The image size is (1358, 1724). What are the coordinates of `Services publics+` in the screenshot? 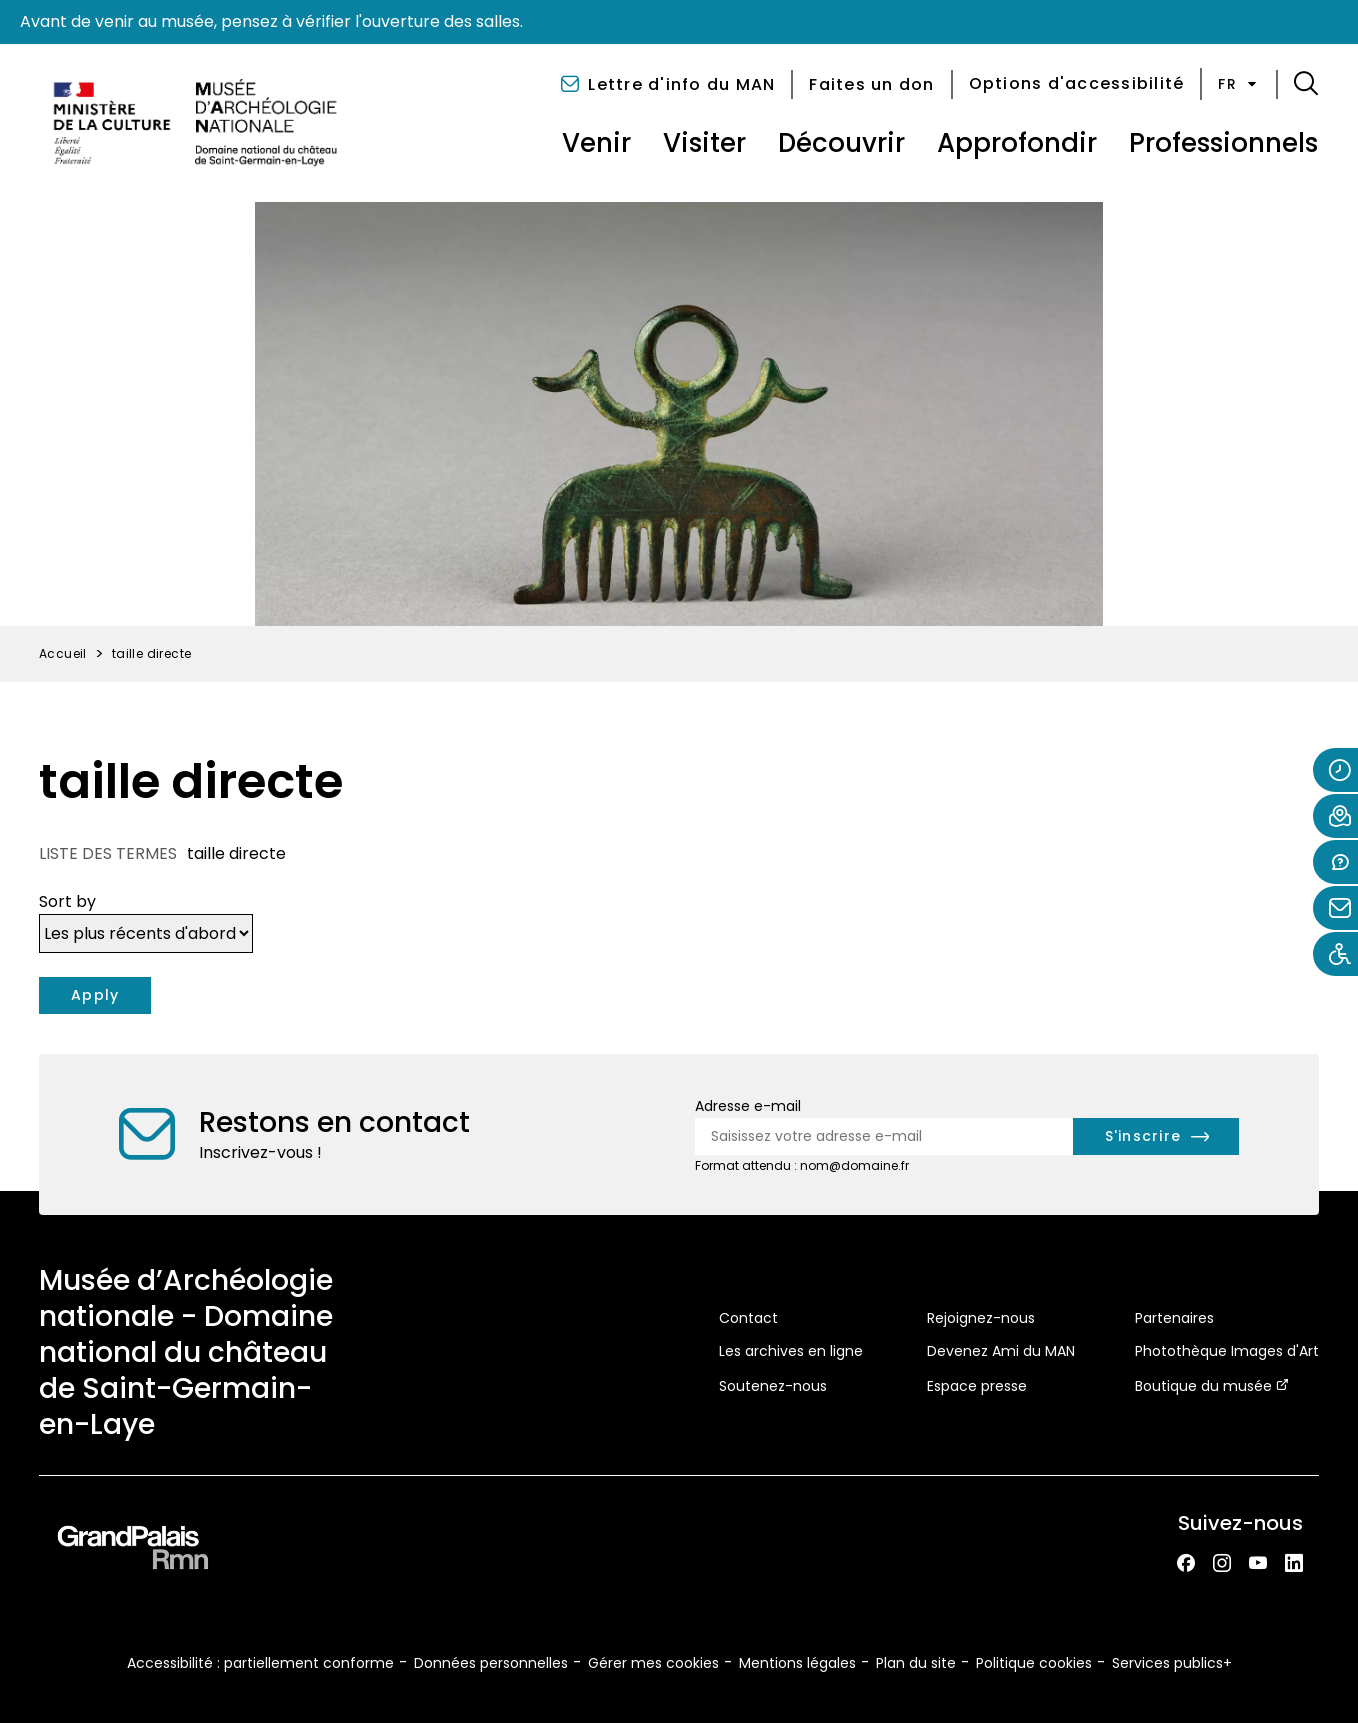 It's located at (1172, 1663).